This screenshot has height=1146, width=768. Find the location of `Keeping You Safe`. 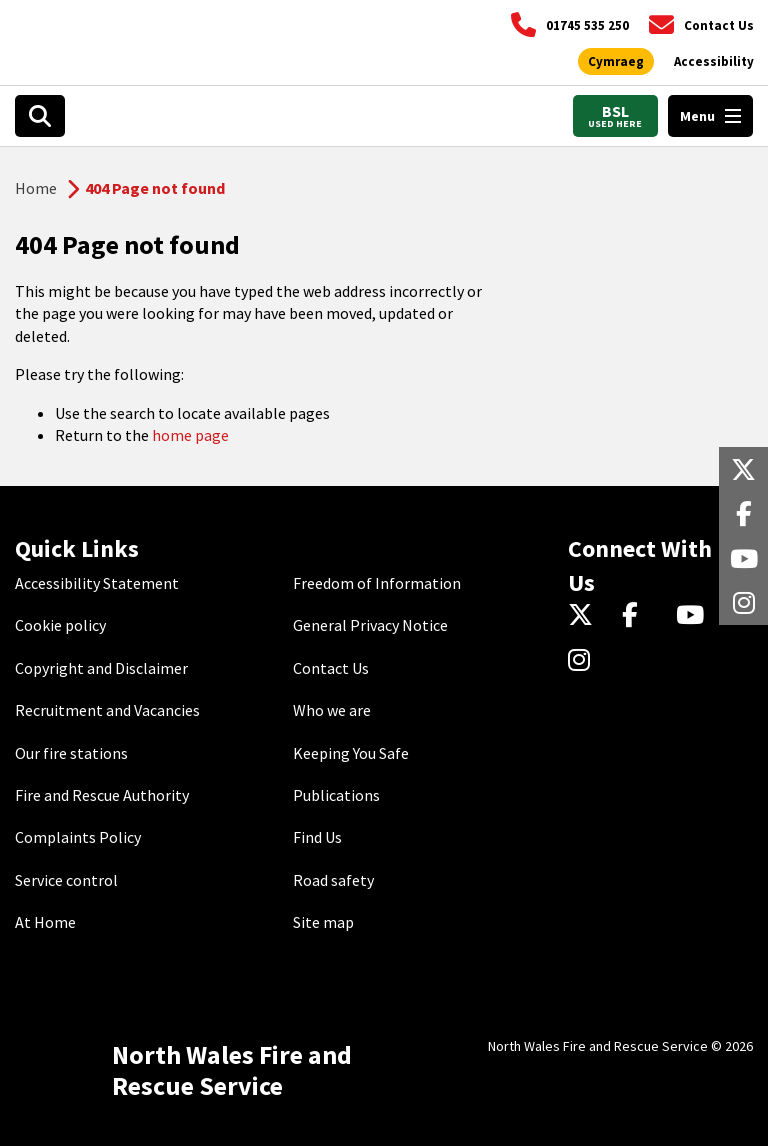

Keeping You Safe is located at coordinates (351, 753).